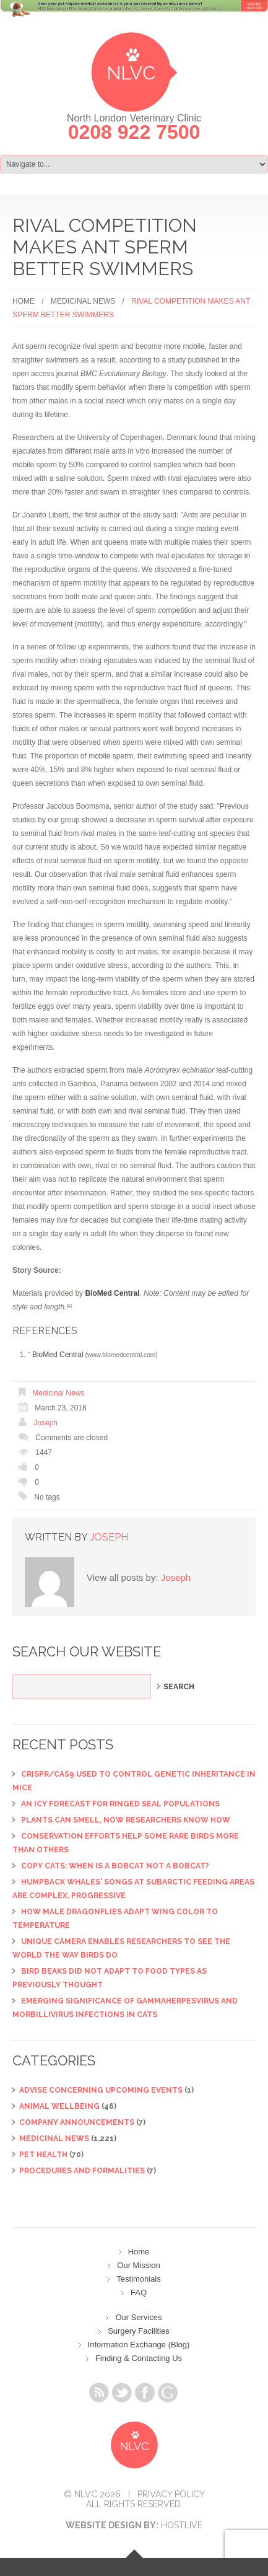 Image resolution: width=268 pixels, height=2576 pixels. I want to click on An icy forecast for ringed seal populations, so click(120, 1804).